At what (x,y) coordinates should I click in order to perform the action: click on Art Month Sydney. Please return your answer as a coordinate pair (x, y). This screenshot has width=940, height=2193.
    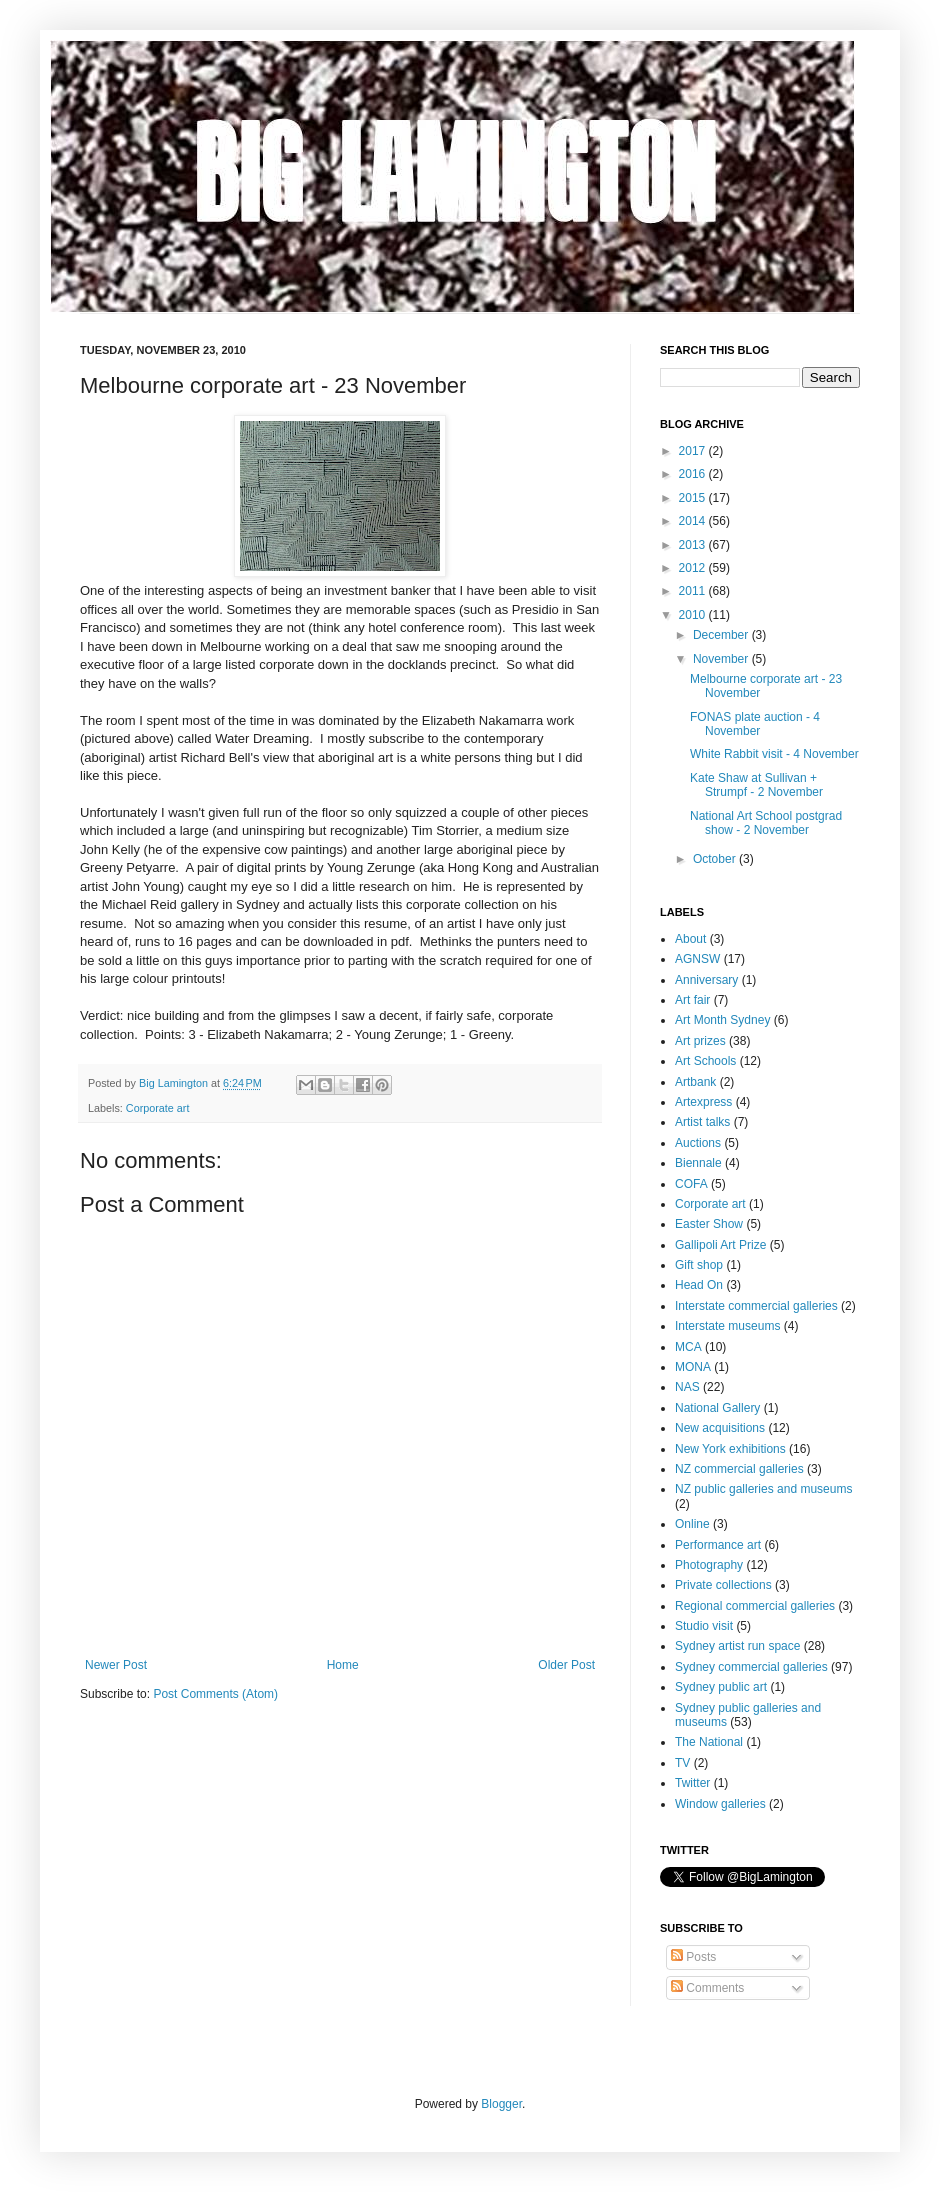
    Looking at the image, I should click on (722, 1020).